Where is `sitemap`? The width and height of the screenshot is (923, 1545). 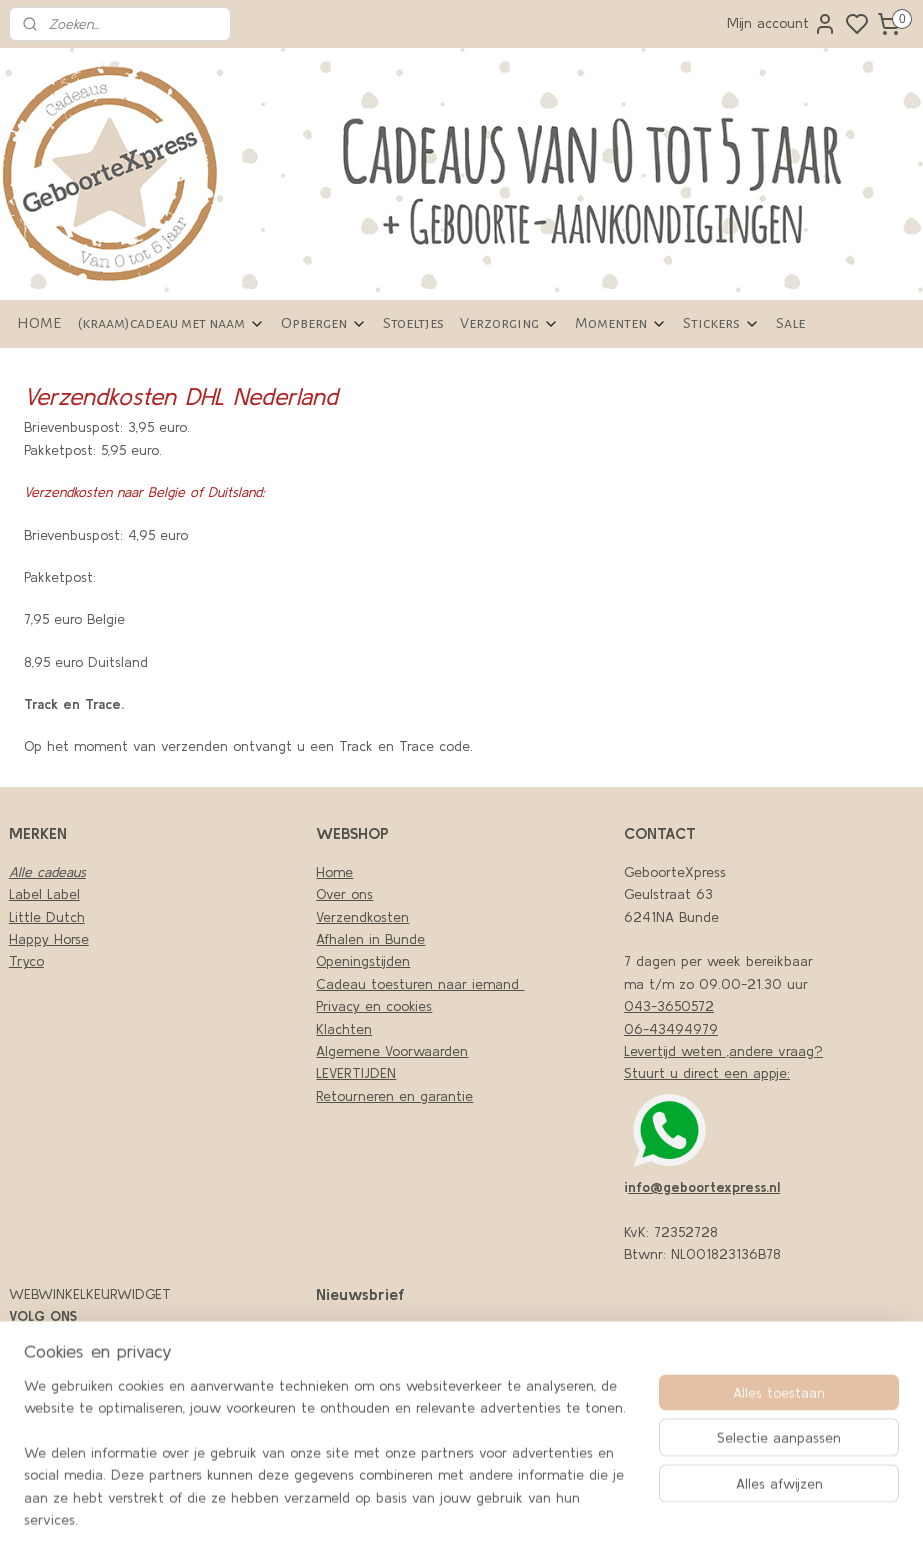
sitemap is located at coordinates (626, 1508).